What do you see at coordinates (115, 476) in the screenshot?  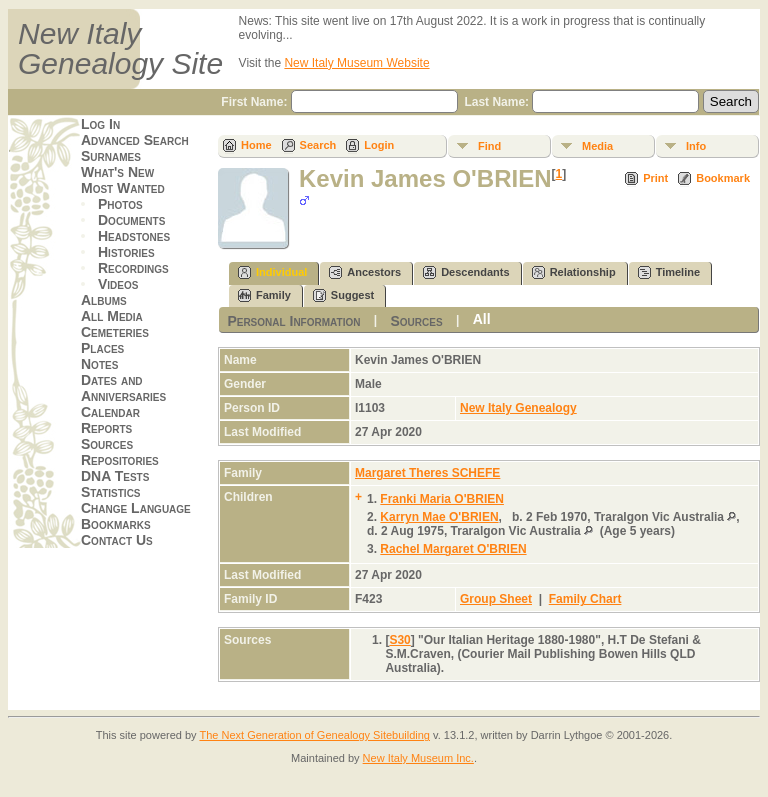 I see `DNA Tests` at bounding box center [115, 476].